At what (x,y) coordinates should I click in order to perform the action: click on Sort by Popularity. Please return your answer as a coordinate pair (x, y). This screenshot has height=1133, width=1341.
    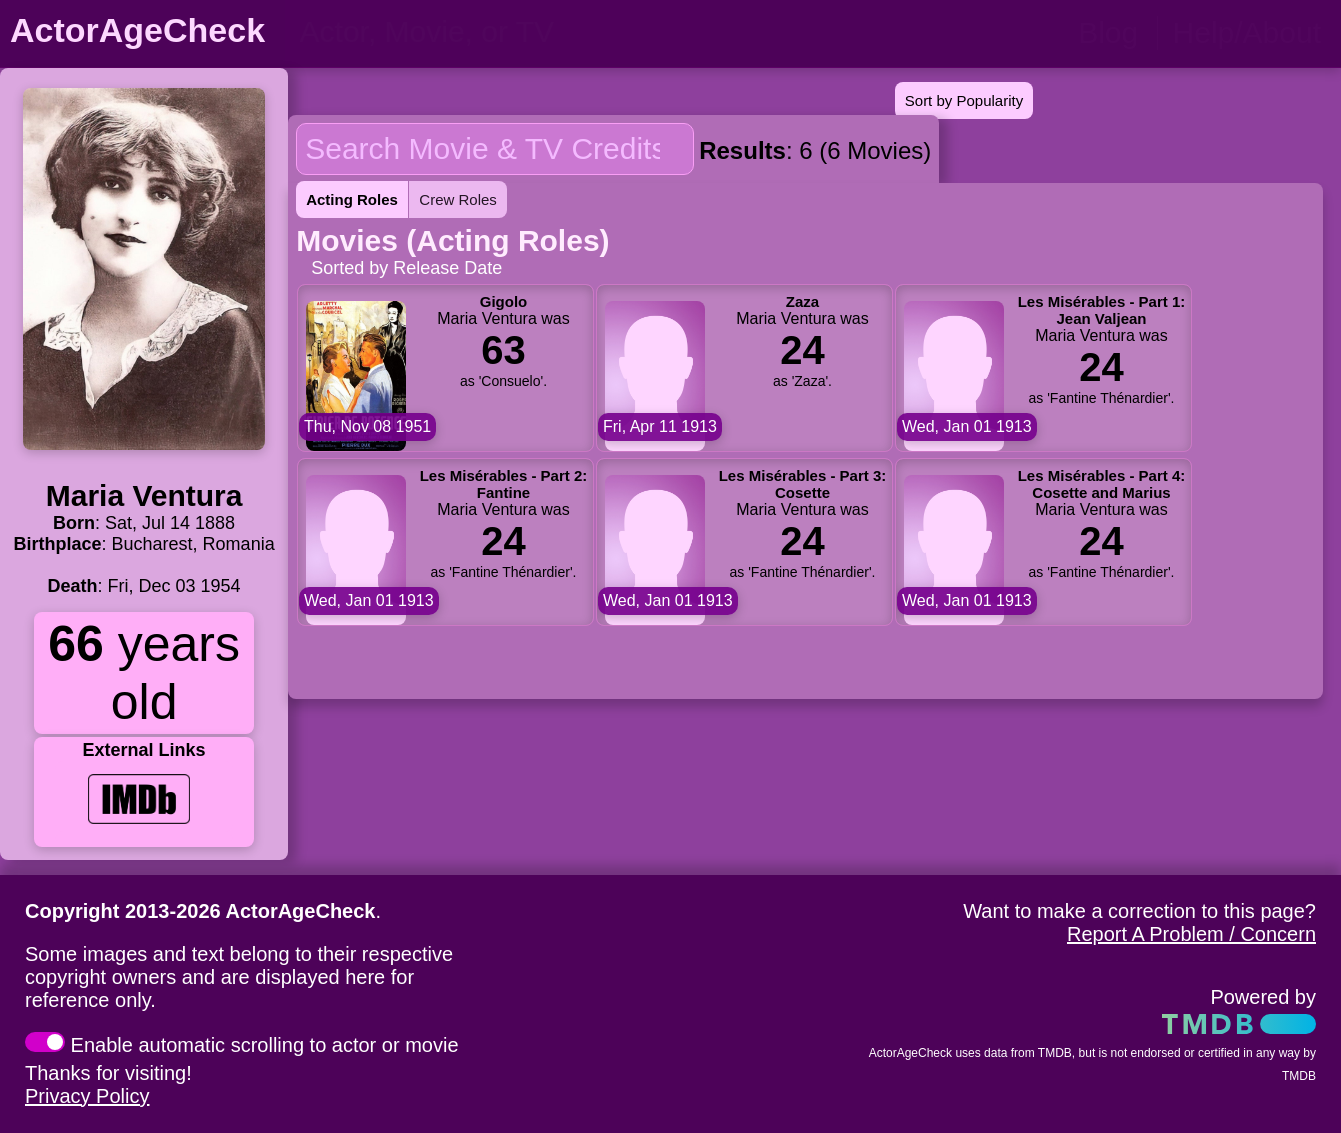
    Looking at the image, I should click on (964, 100).